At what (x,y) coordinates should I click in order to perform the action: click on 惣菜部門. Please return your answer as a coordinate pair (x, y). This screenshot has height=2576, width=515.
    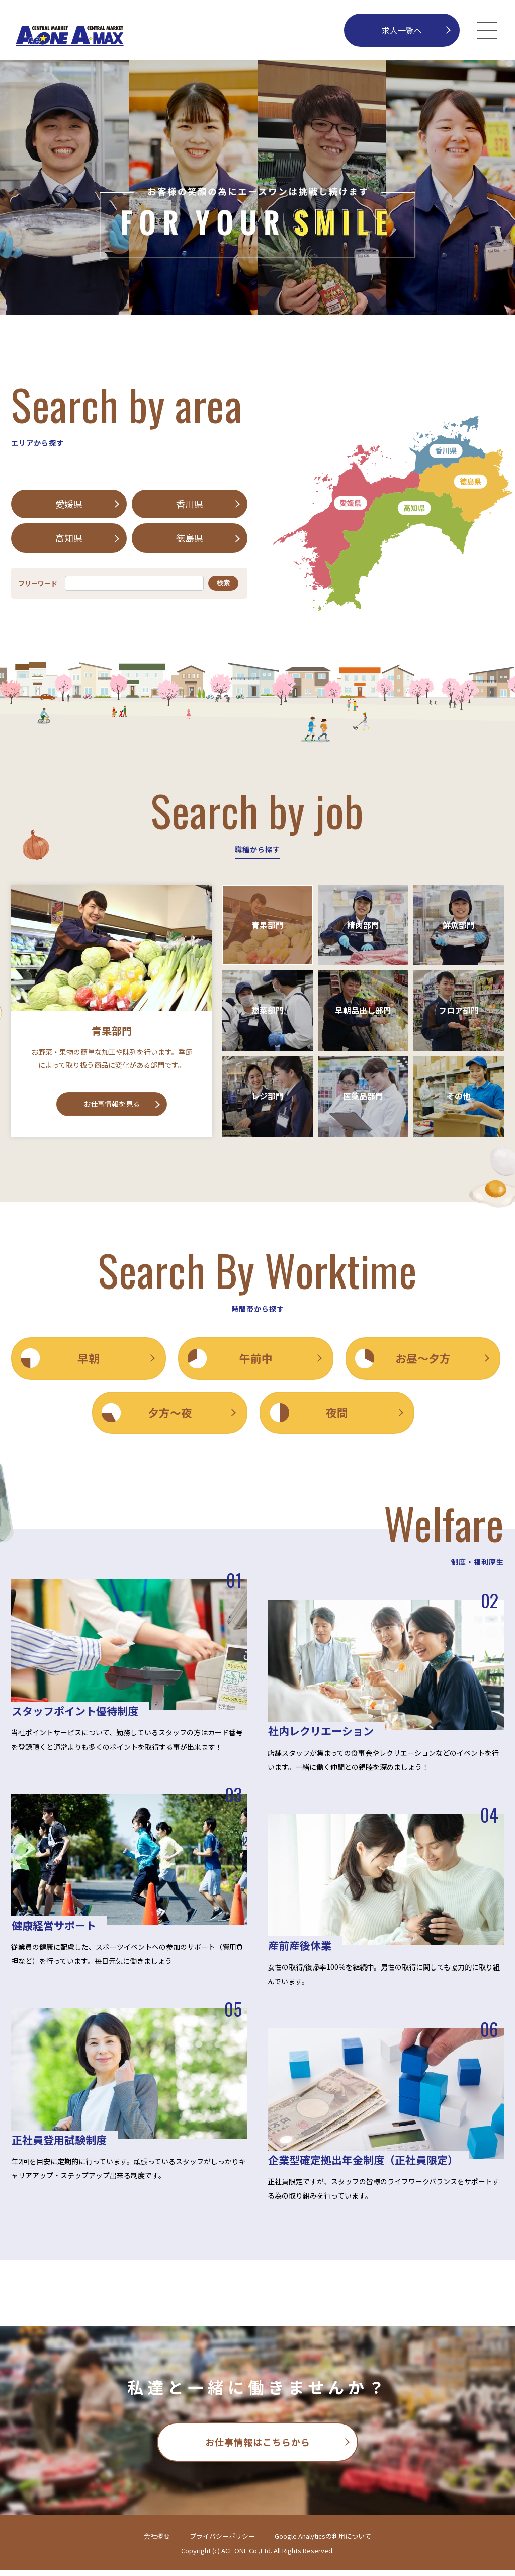
    Looking at the image, I should click on (267, 1013).